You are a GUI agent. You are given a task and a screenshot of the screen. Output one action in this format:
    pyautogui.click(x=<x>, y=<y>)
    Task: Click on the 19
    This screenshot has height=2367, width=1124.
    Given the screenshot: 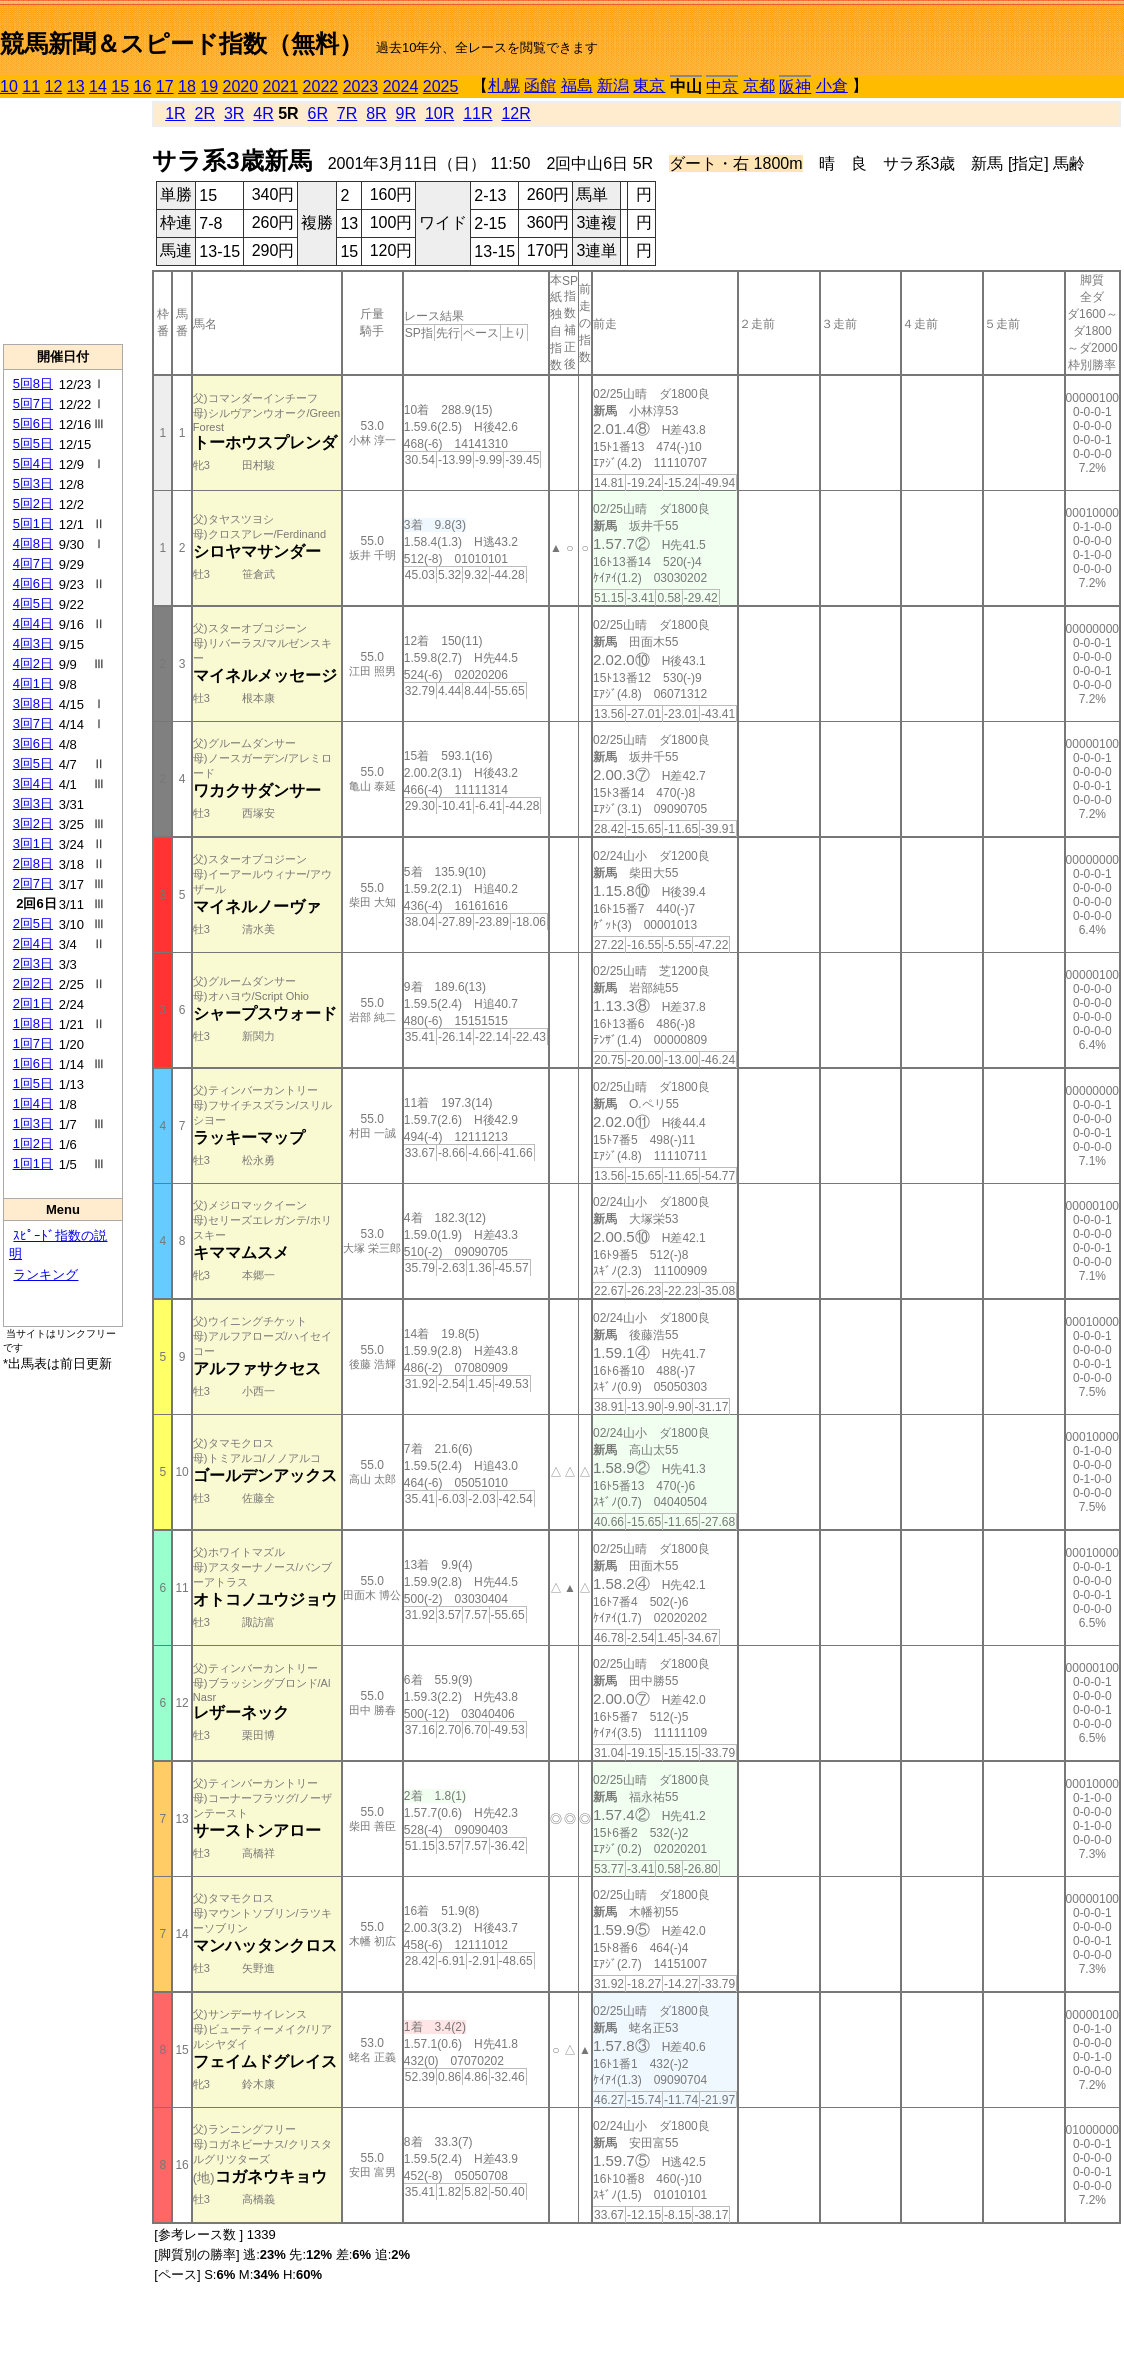 What is the action you would take?
    pyautogui.click(x=209, y=86)
    